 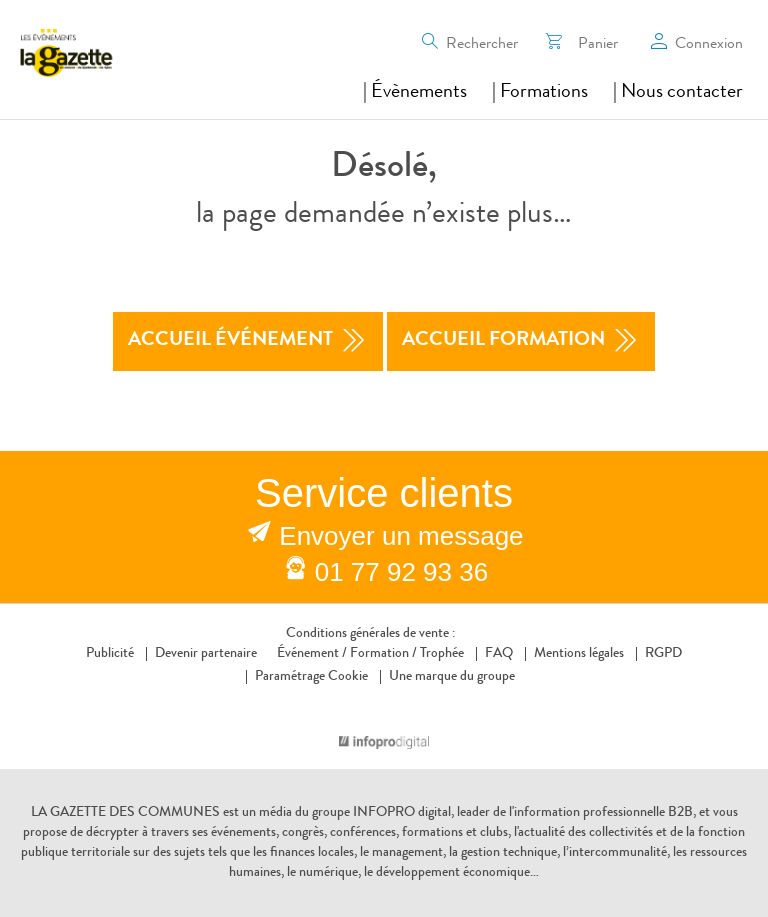 What do you see at coordinates (579, 654) in the screenshot?
I see `Mentions légales` at bounding box center [579, 654].